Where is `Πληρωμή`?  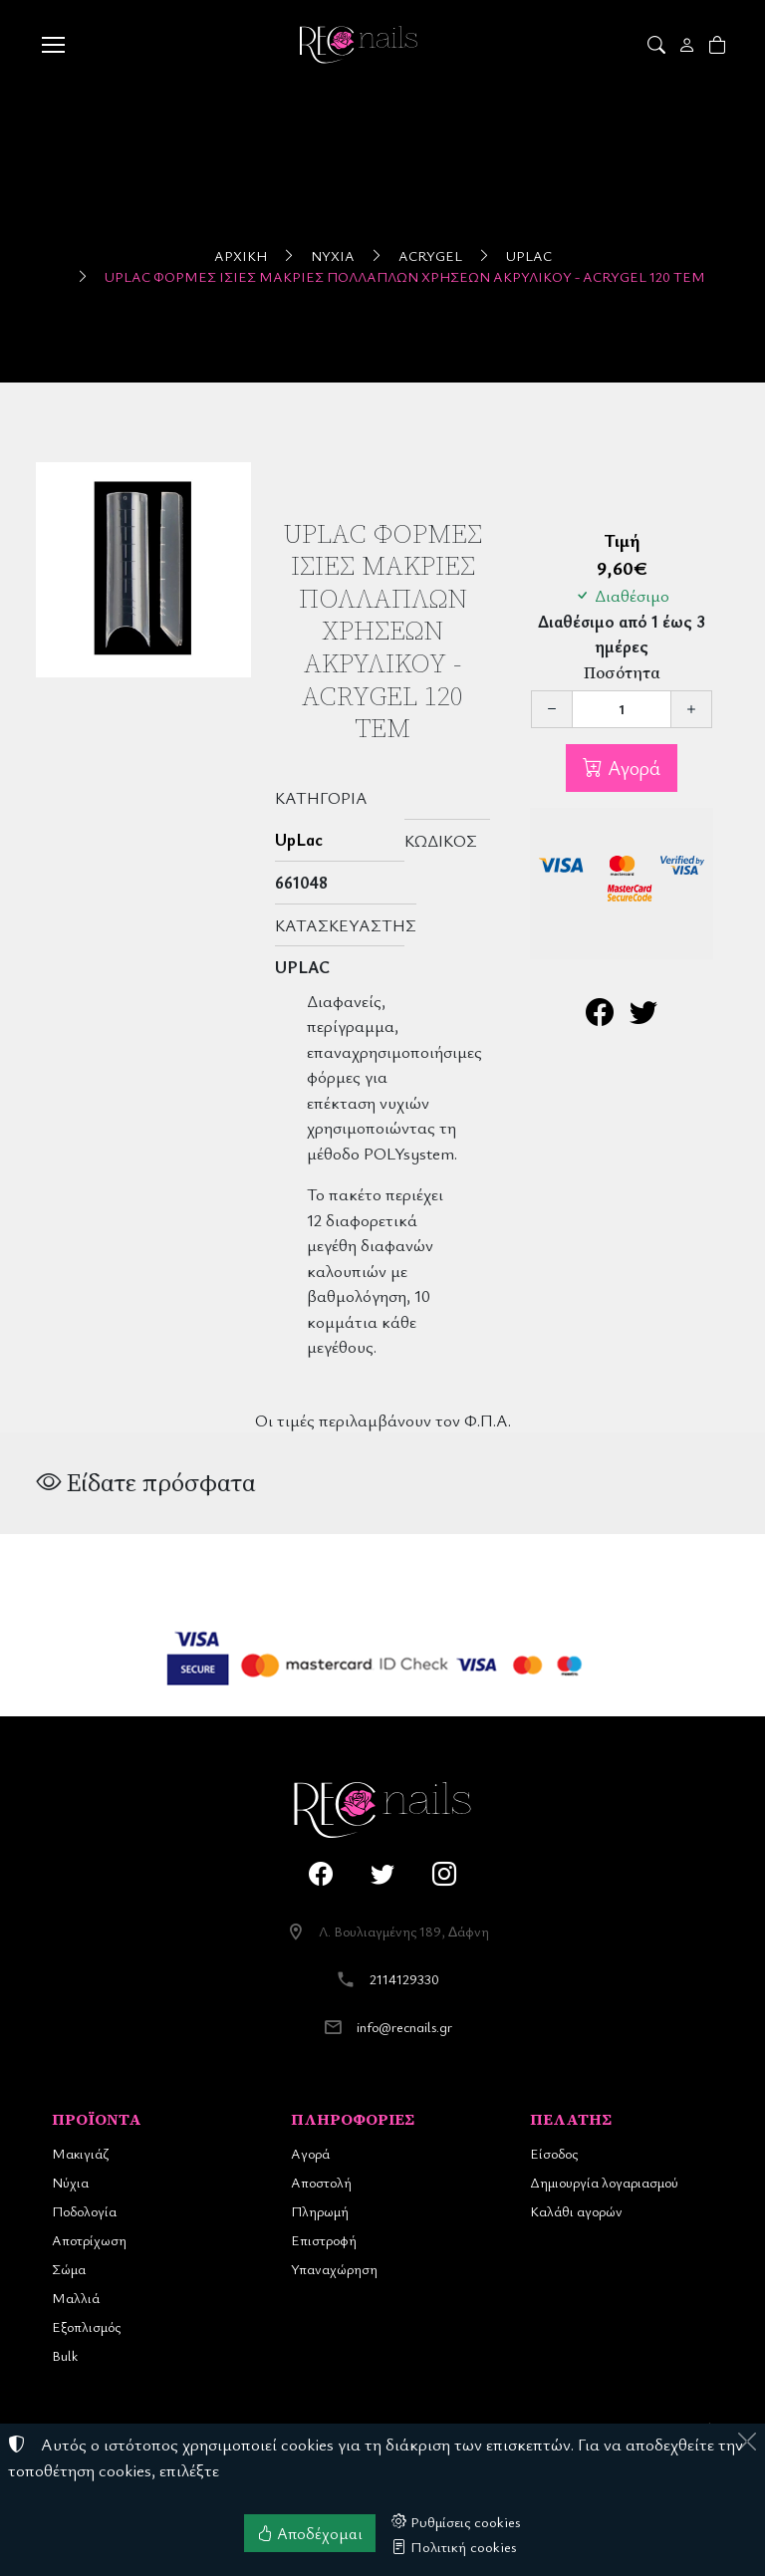 Πληρωμή is located at coordinates (320, 2210).